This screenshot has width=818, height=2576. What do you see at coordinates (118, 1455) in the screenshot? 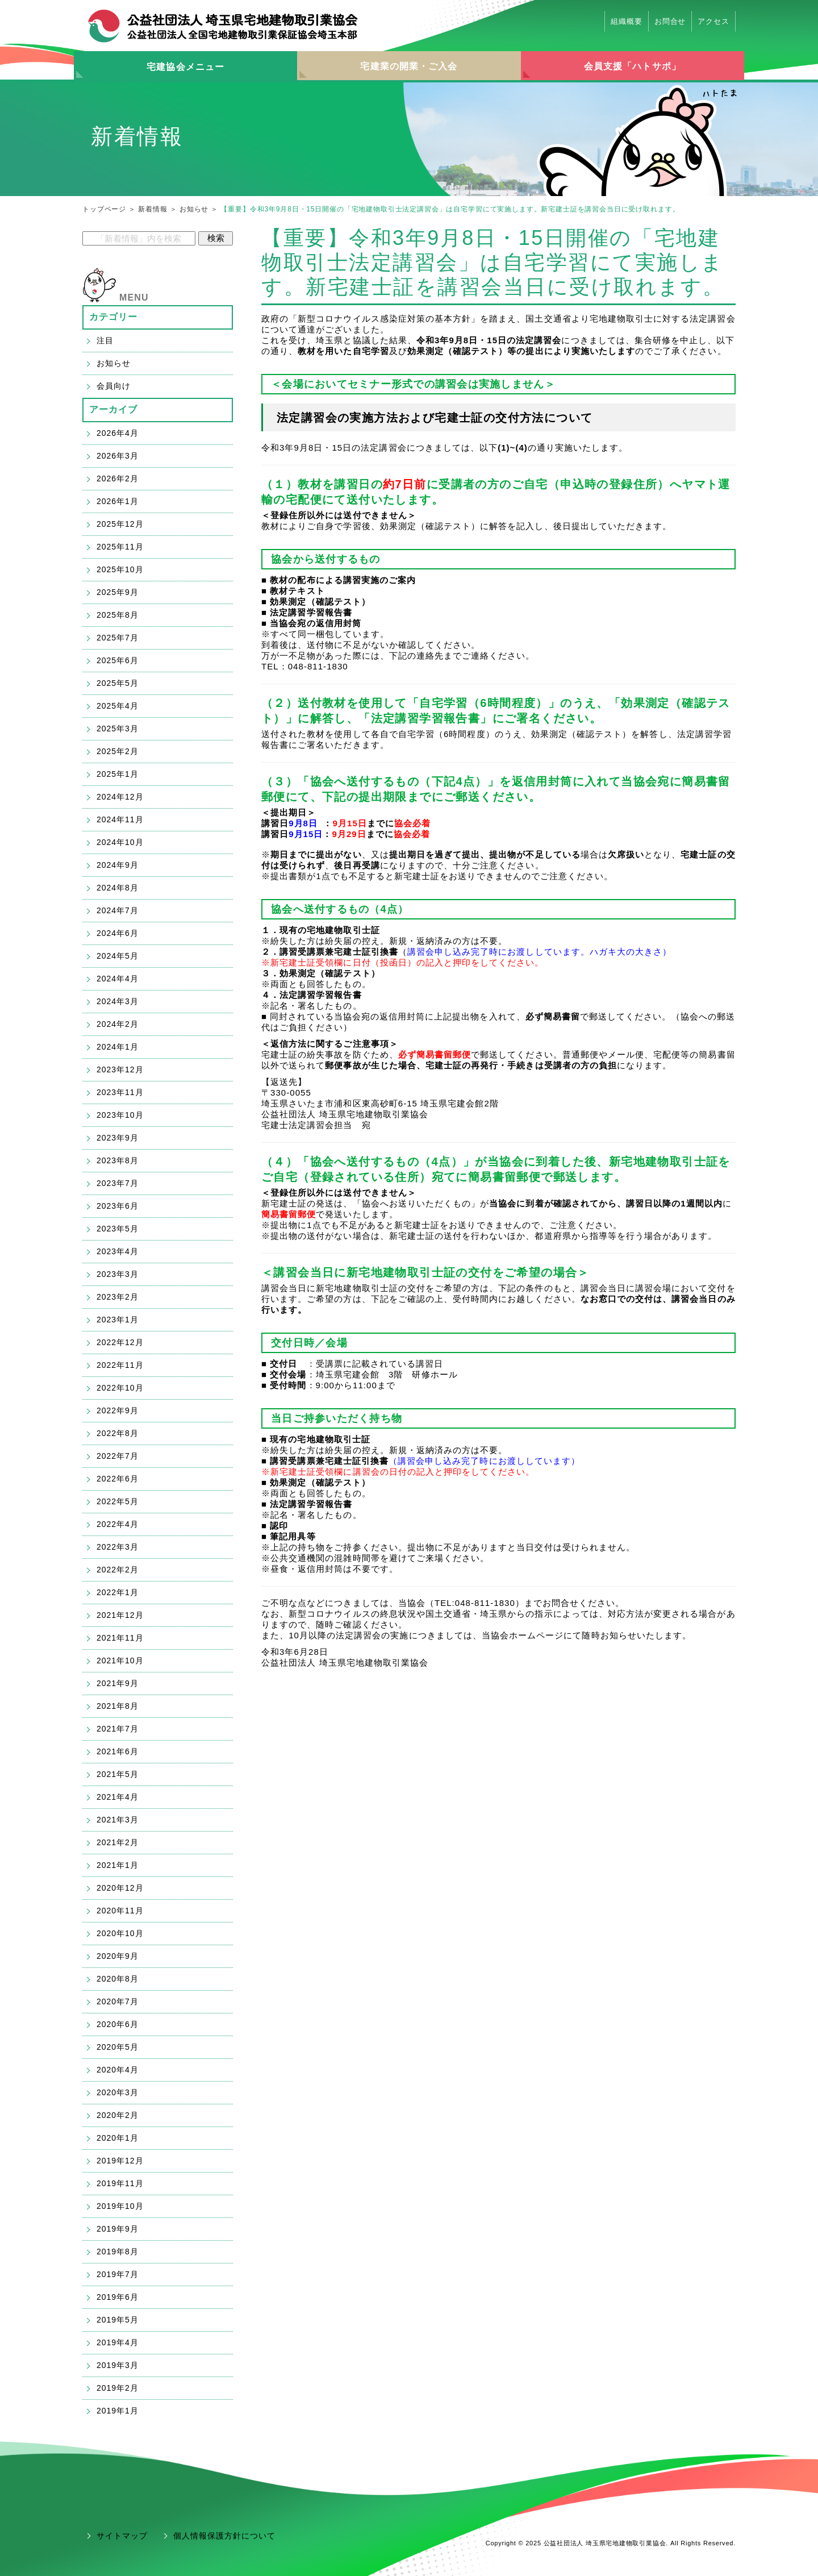
I see `2022年7月` at bounding box center [118, 1455].